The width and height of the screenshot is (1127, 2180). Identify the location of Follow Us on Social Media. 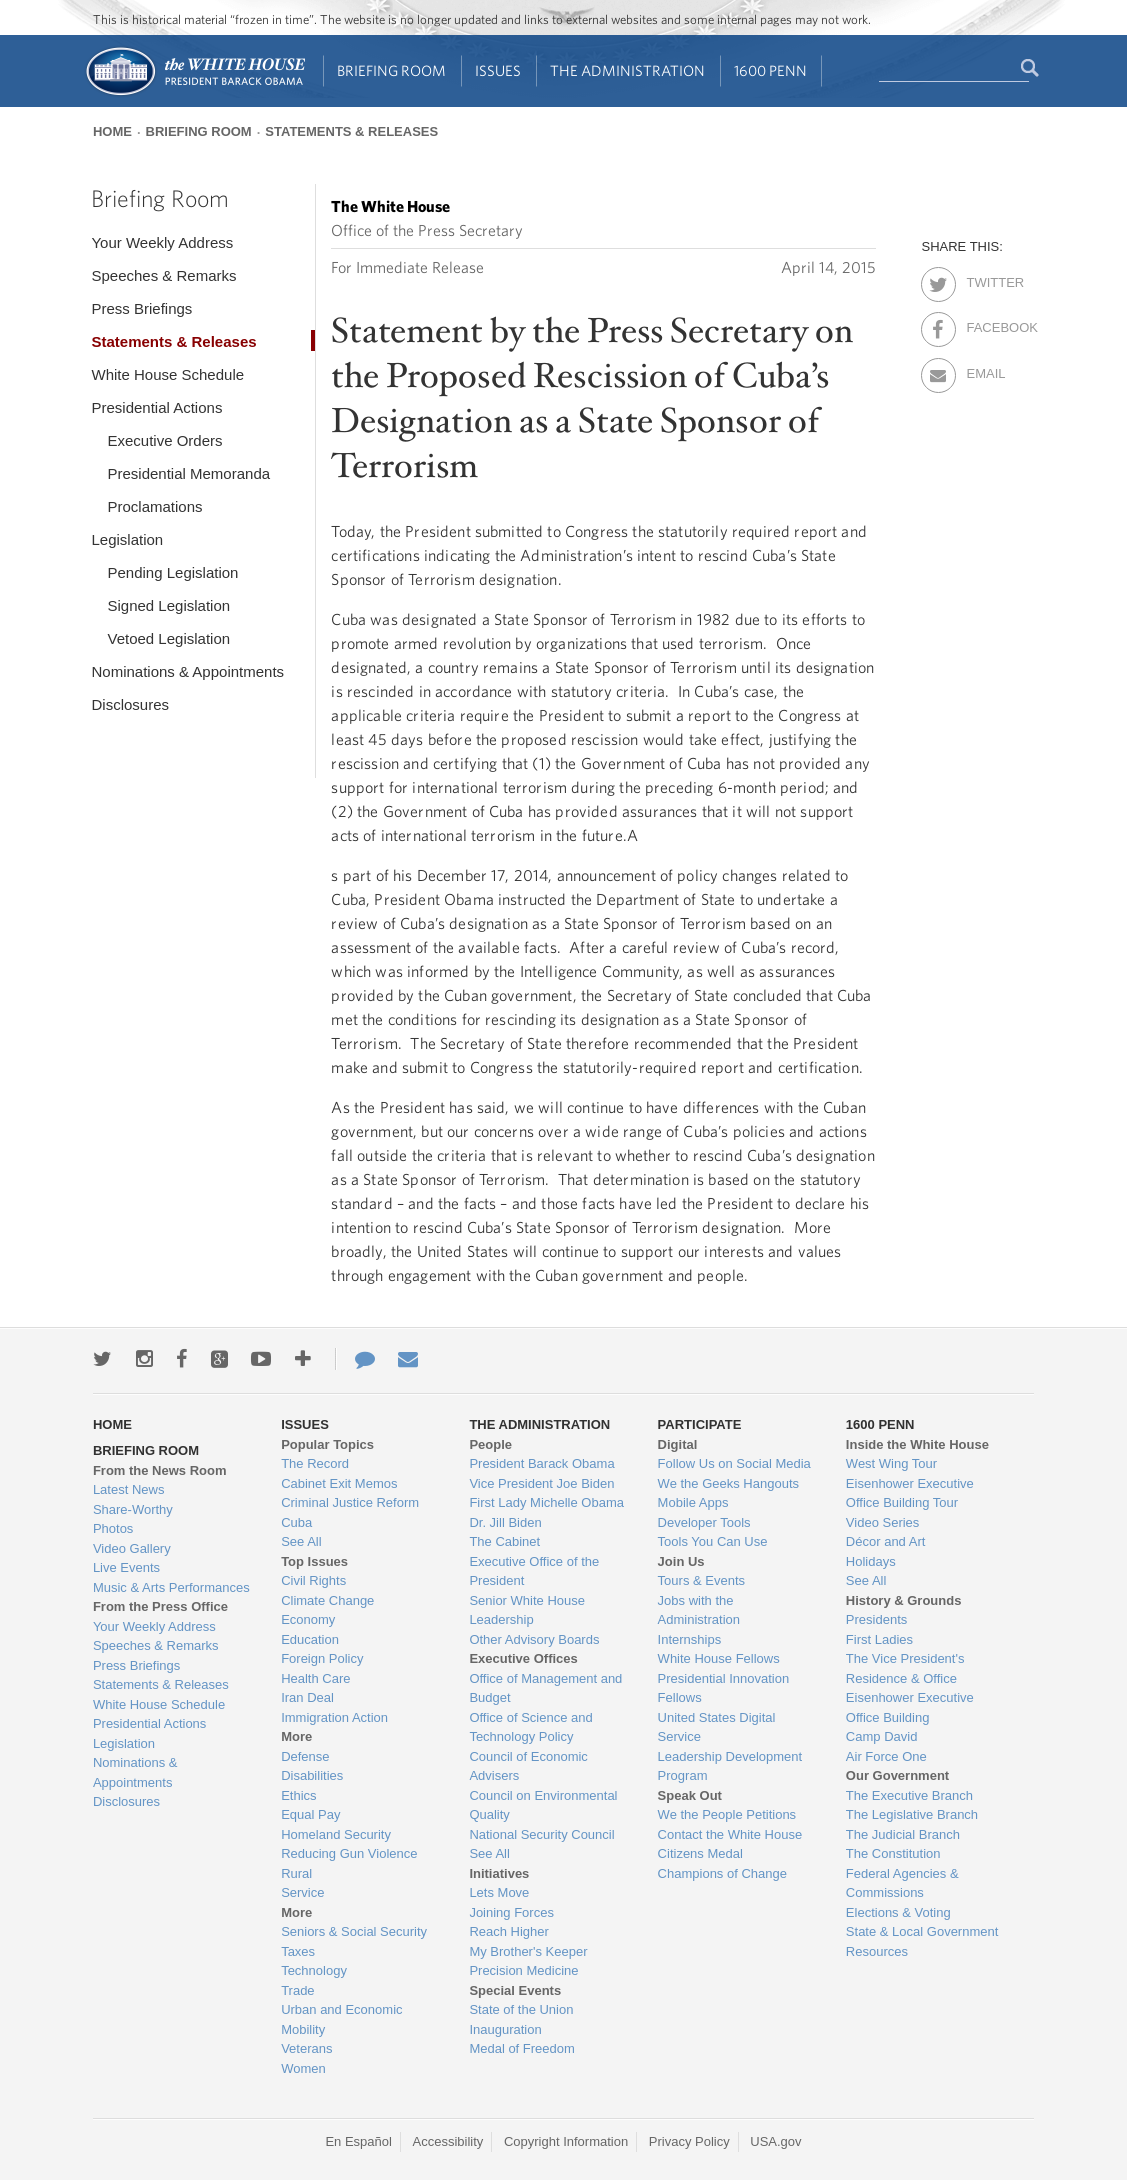
(734, 1463).